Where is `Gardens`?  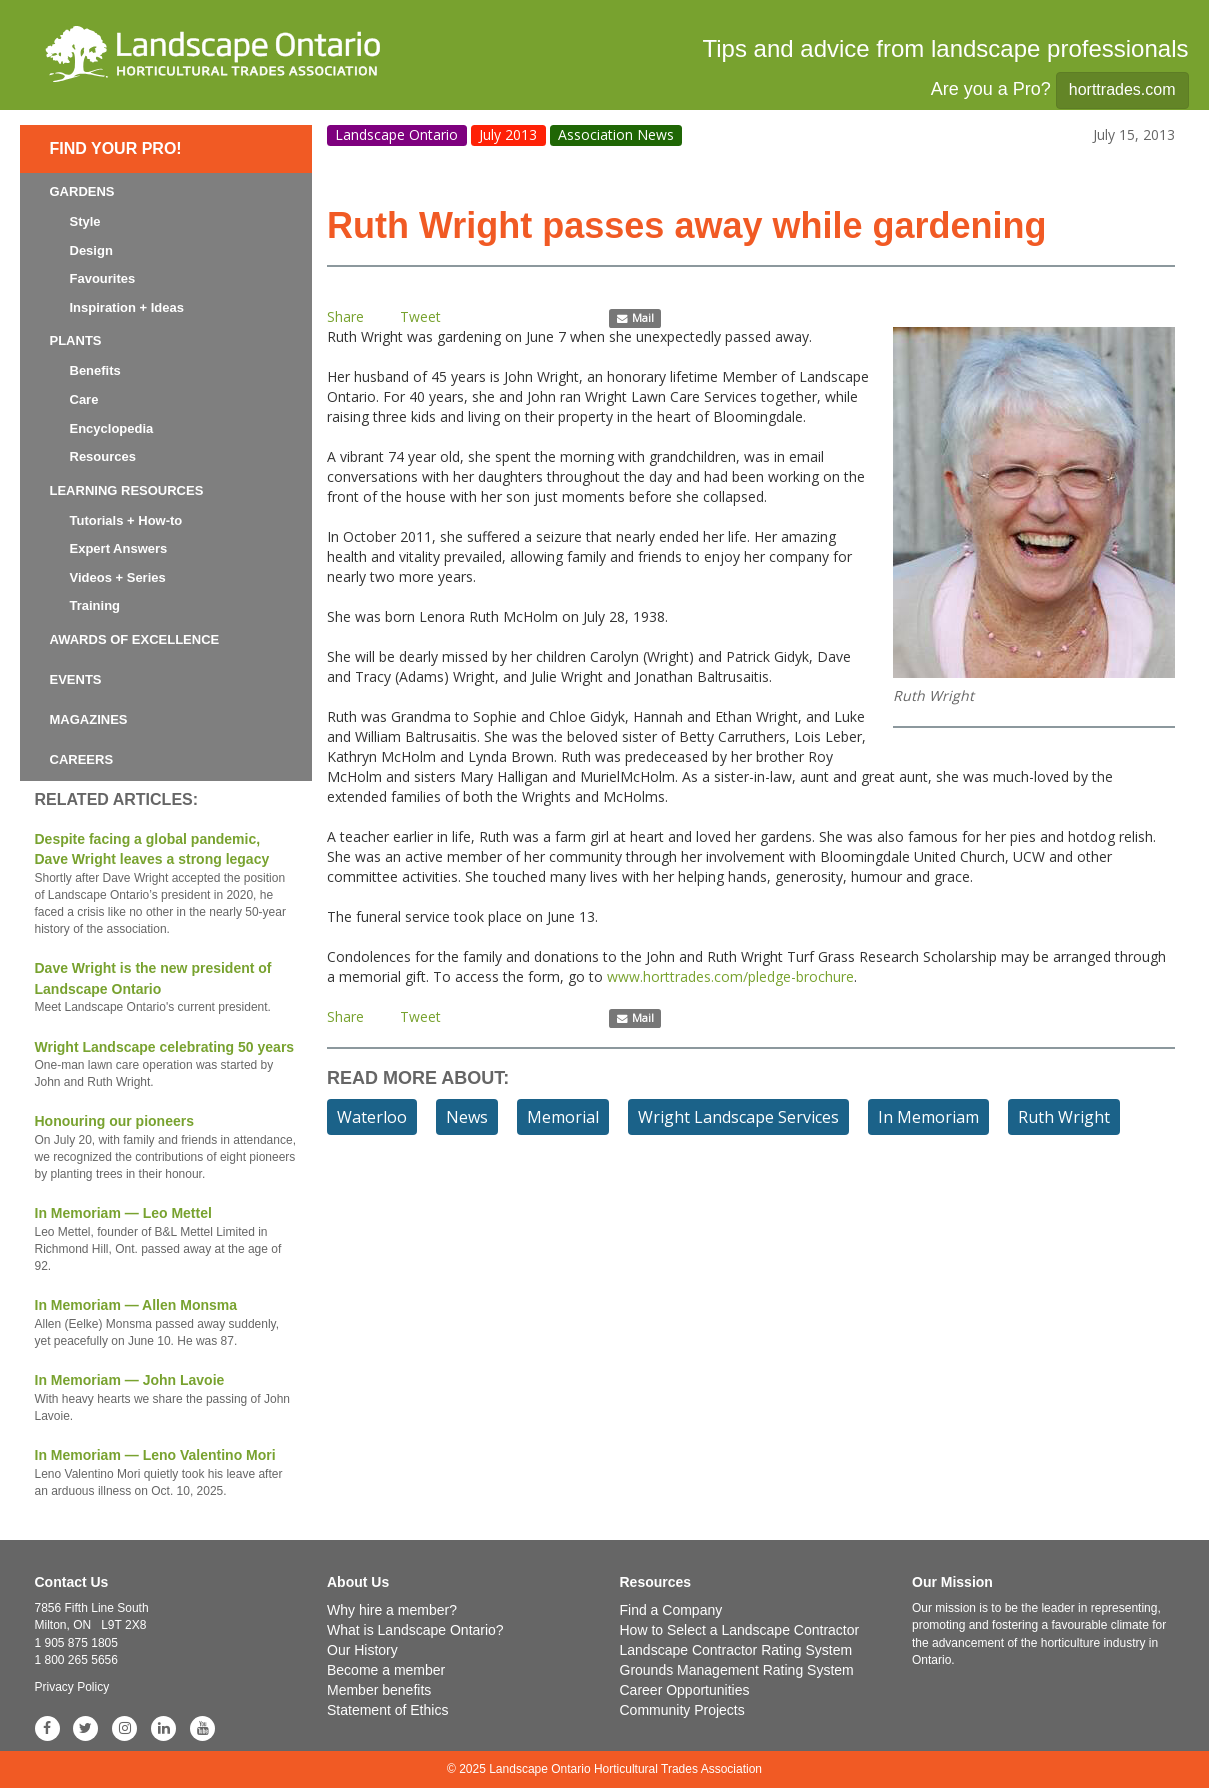
Gardens is located at coordinates (82, 191).